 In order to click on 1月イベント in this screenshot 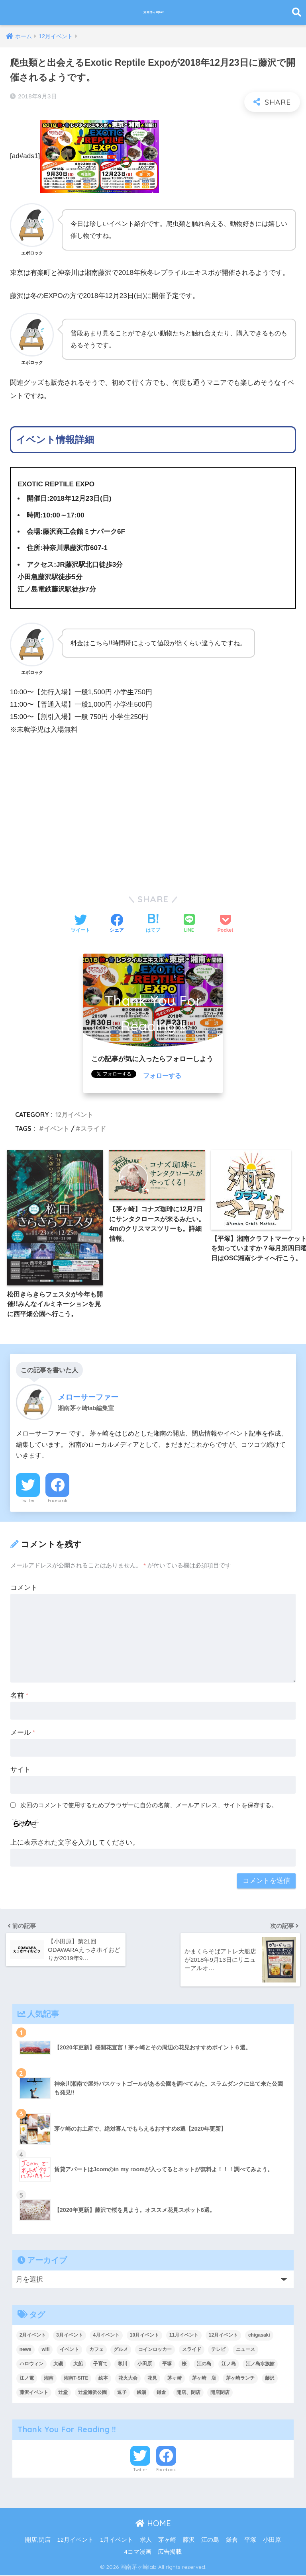, I will do `click(116, 2541)`.